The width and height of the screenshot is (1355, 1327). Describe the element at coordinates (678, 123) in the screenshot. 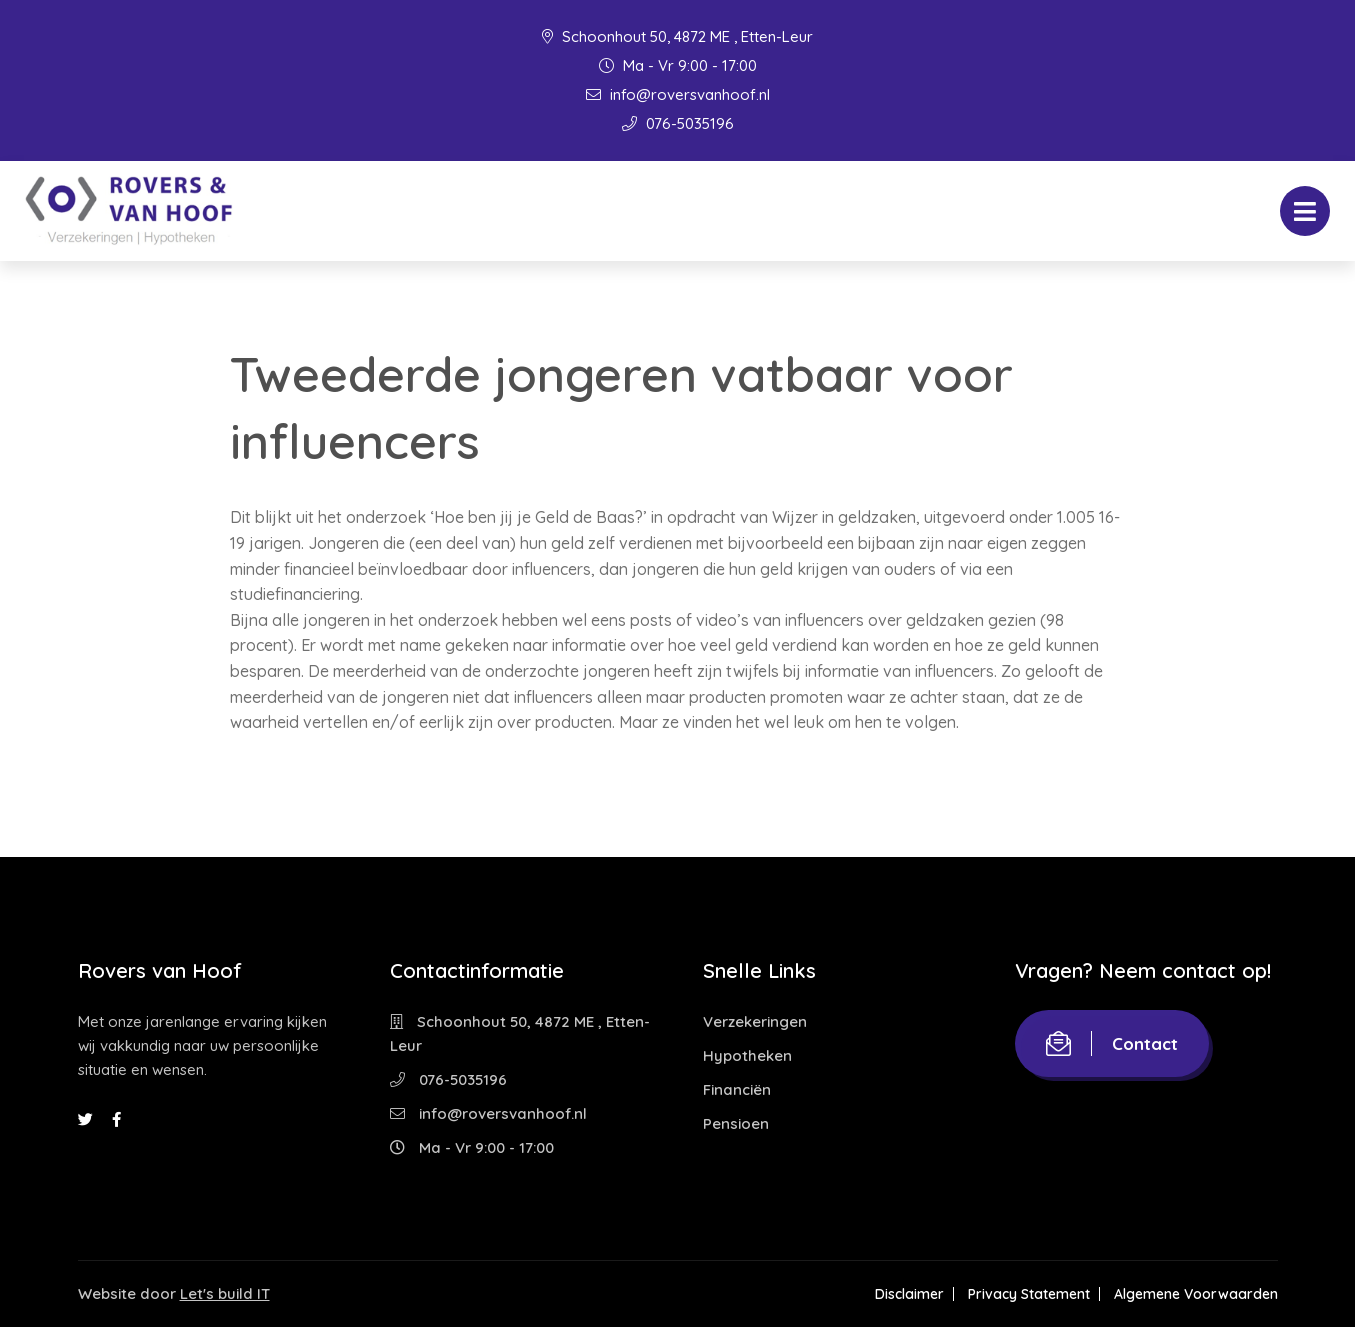

I see `076-5035196` at that location.